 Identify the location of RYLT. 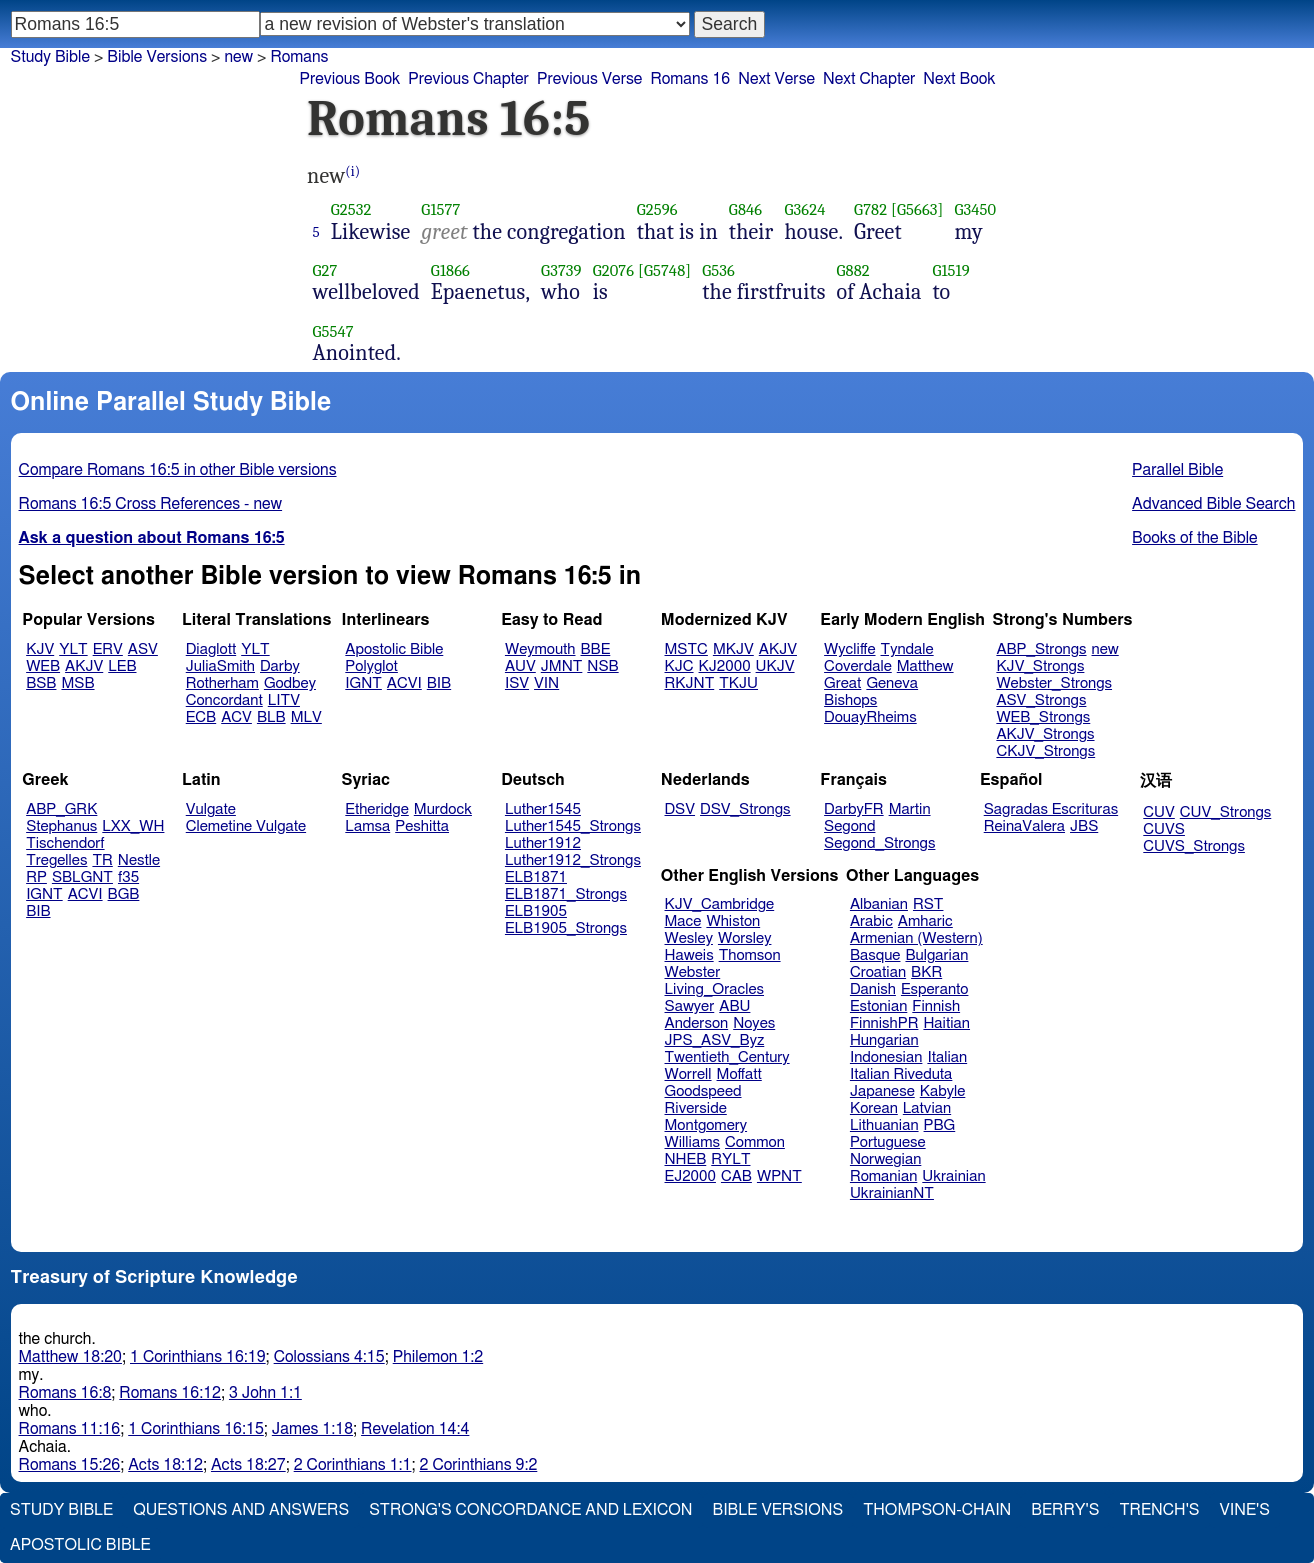
(730, 1159).